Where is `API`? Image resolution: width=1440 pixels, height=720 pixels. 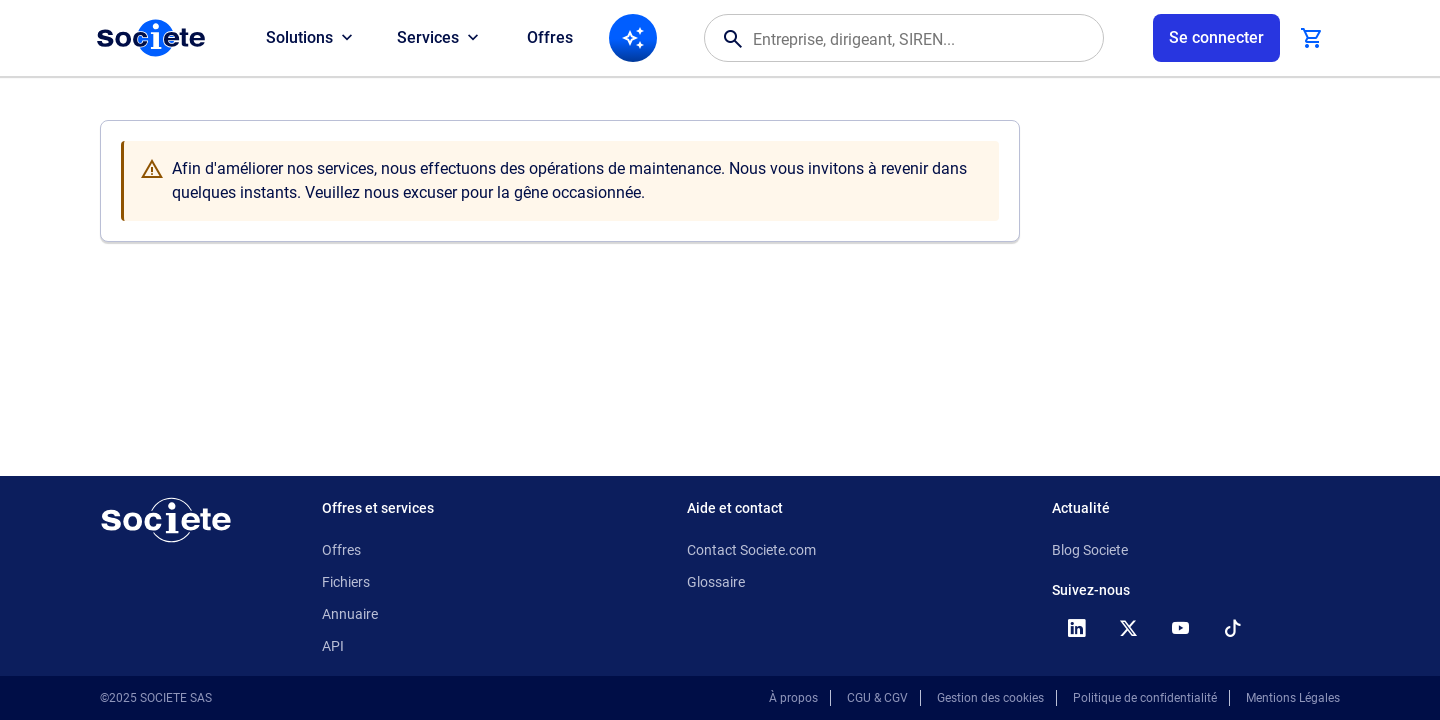 API is located at coordinates (333, 646).